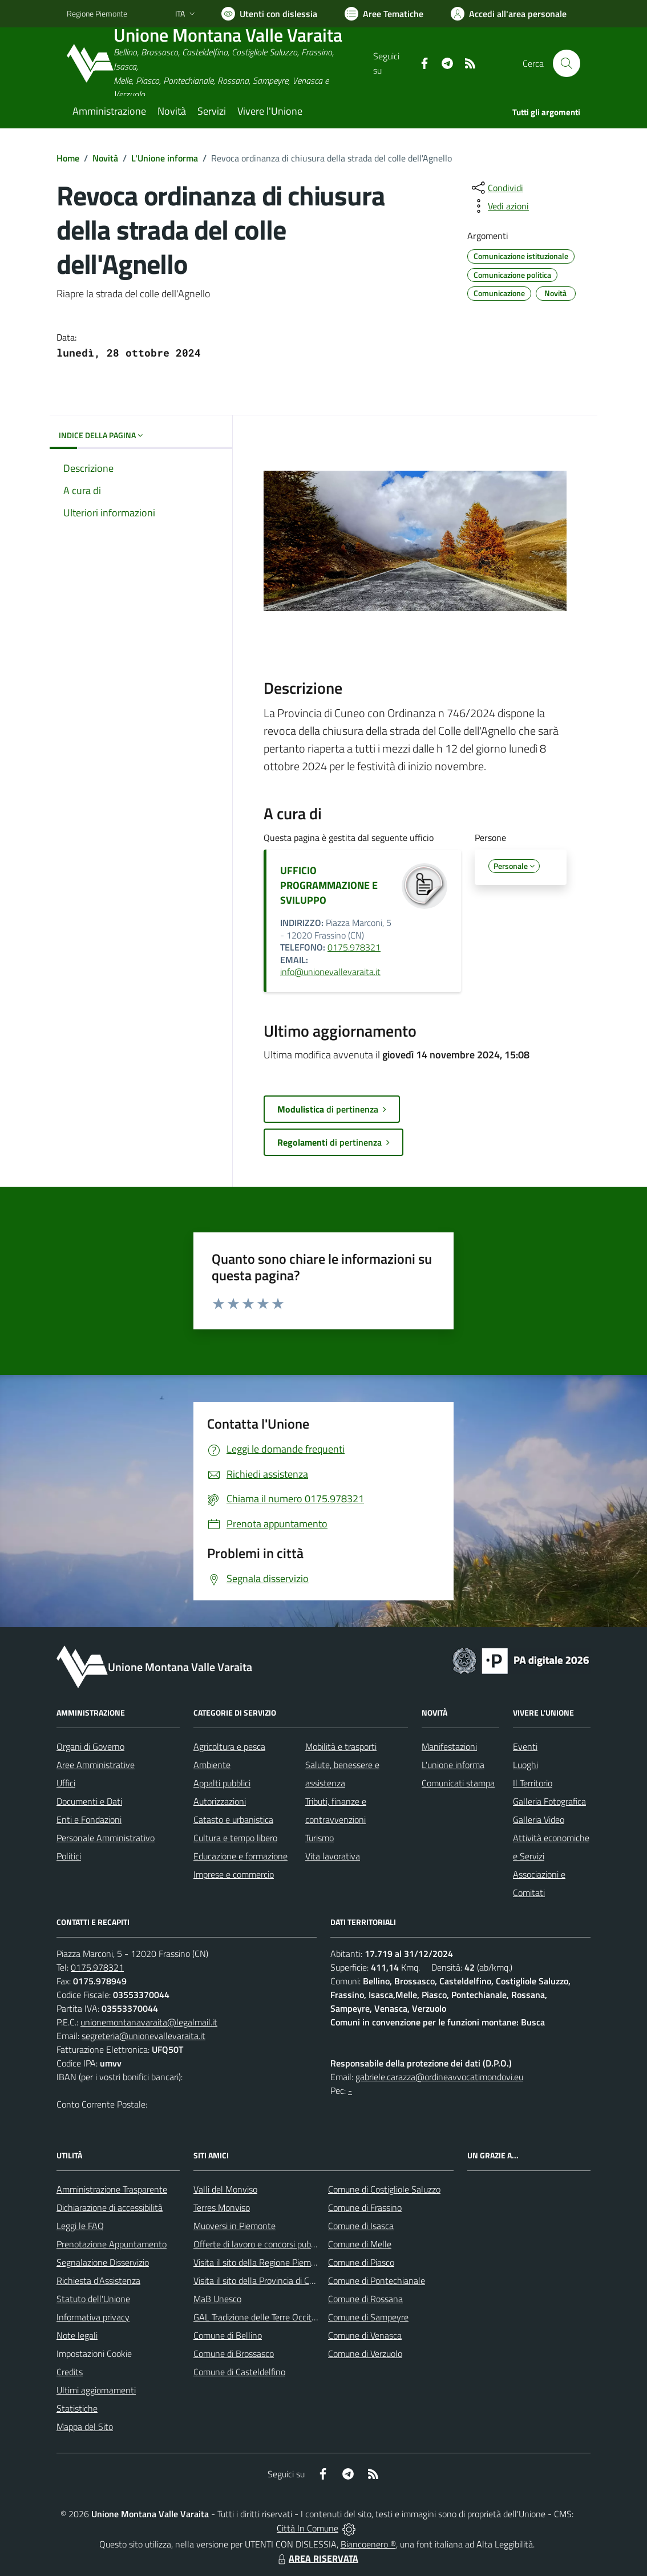 The image size is (647, 2576). I want to click on [Usa la font Biancoenero ®], so click(269, 13).